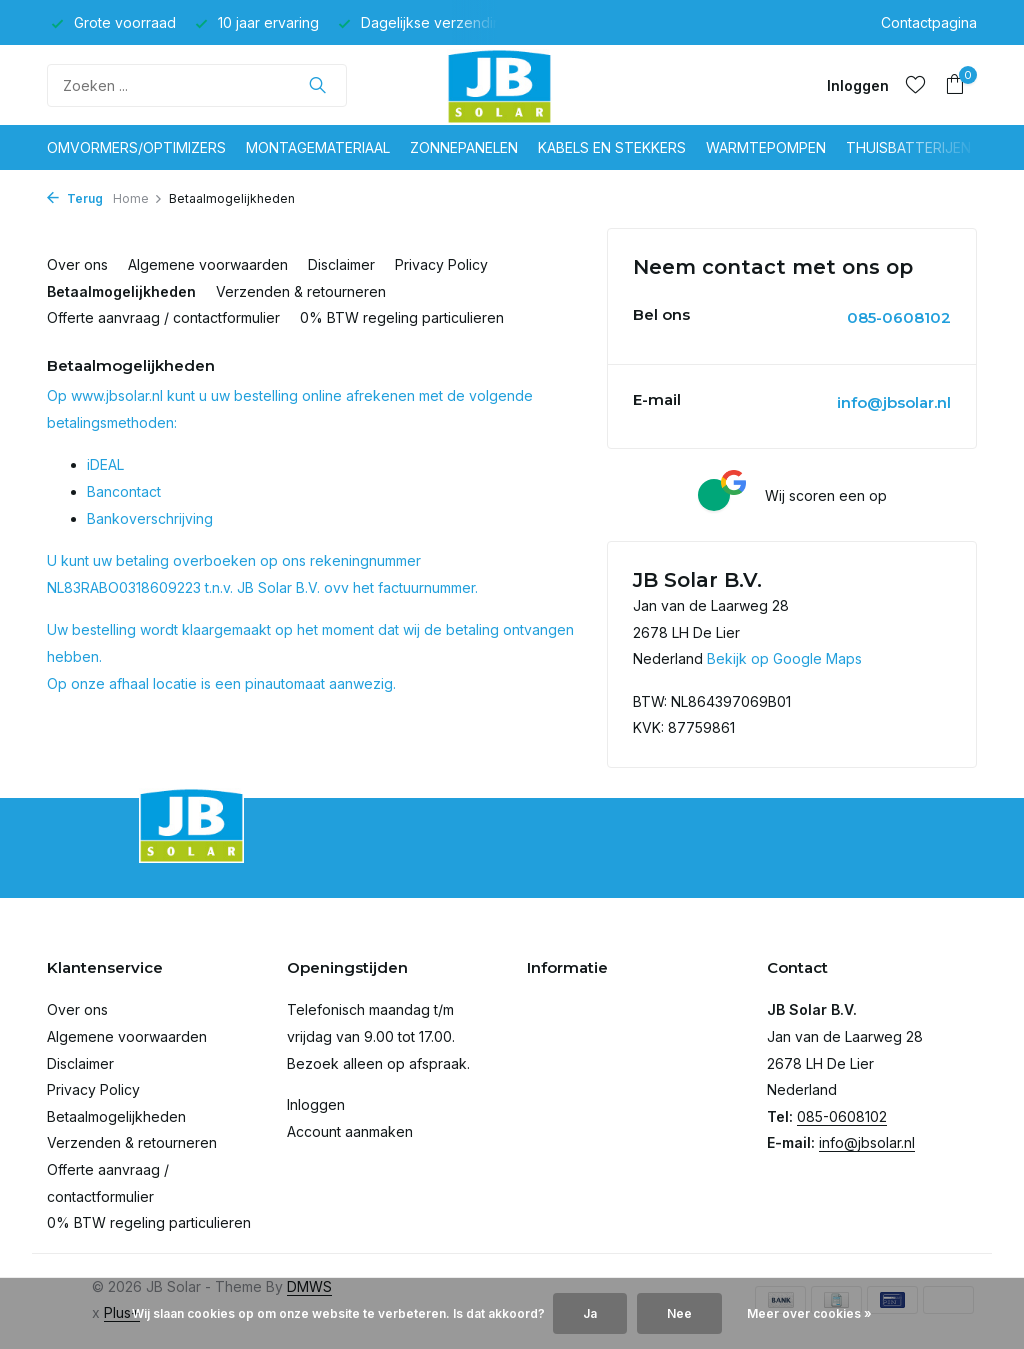  I want to click on Montagemateriaal, so click(318, 147).